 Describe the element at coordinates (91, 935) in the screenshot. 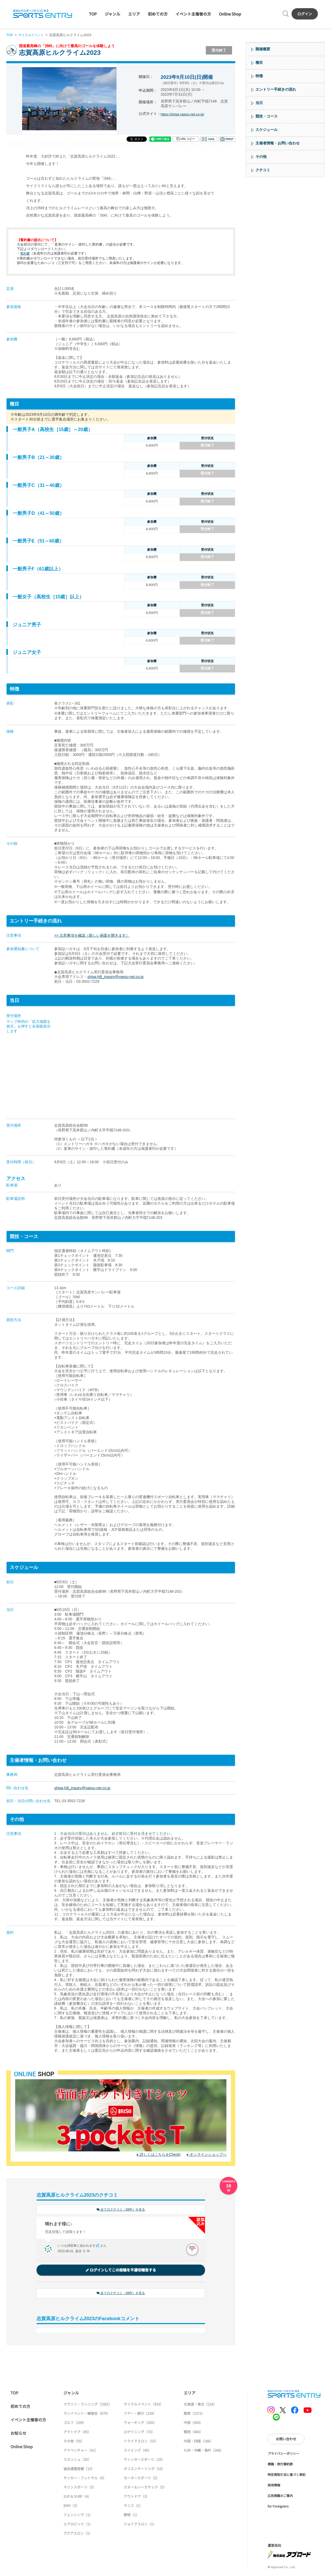

I see `>> 注意事項を確認（新しい画面を開きます）` at that location.